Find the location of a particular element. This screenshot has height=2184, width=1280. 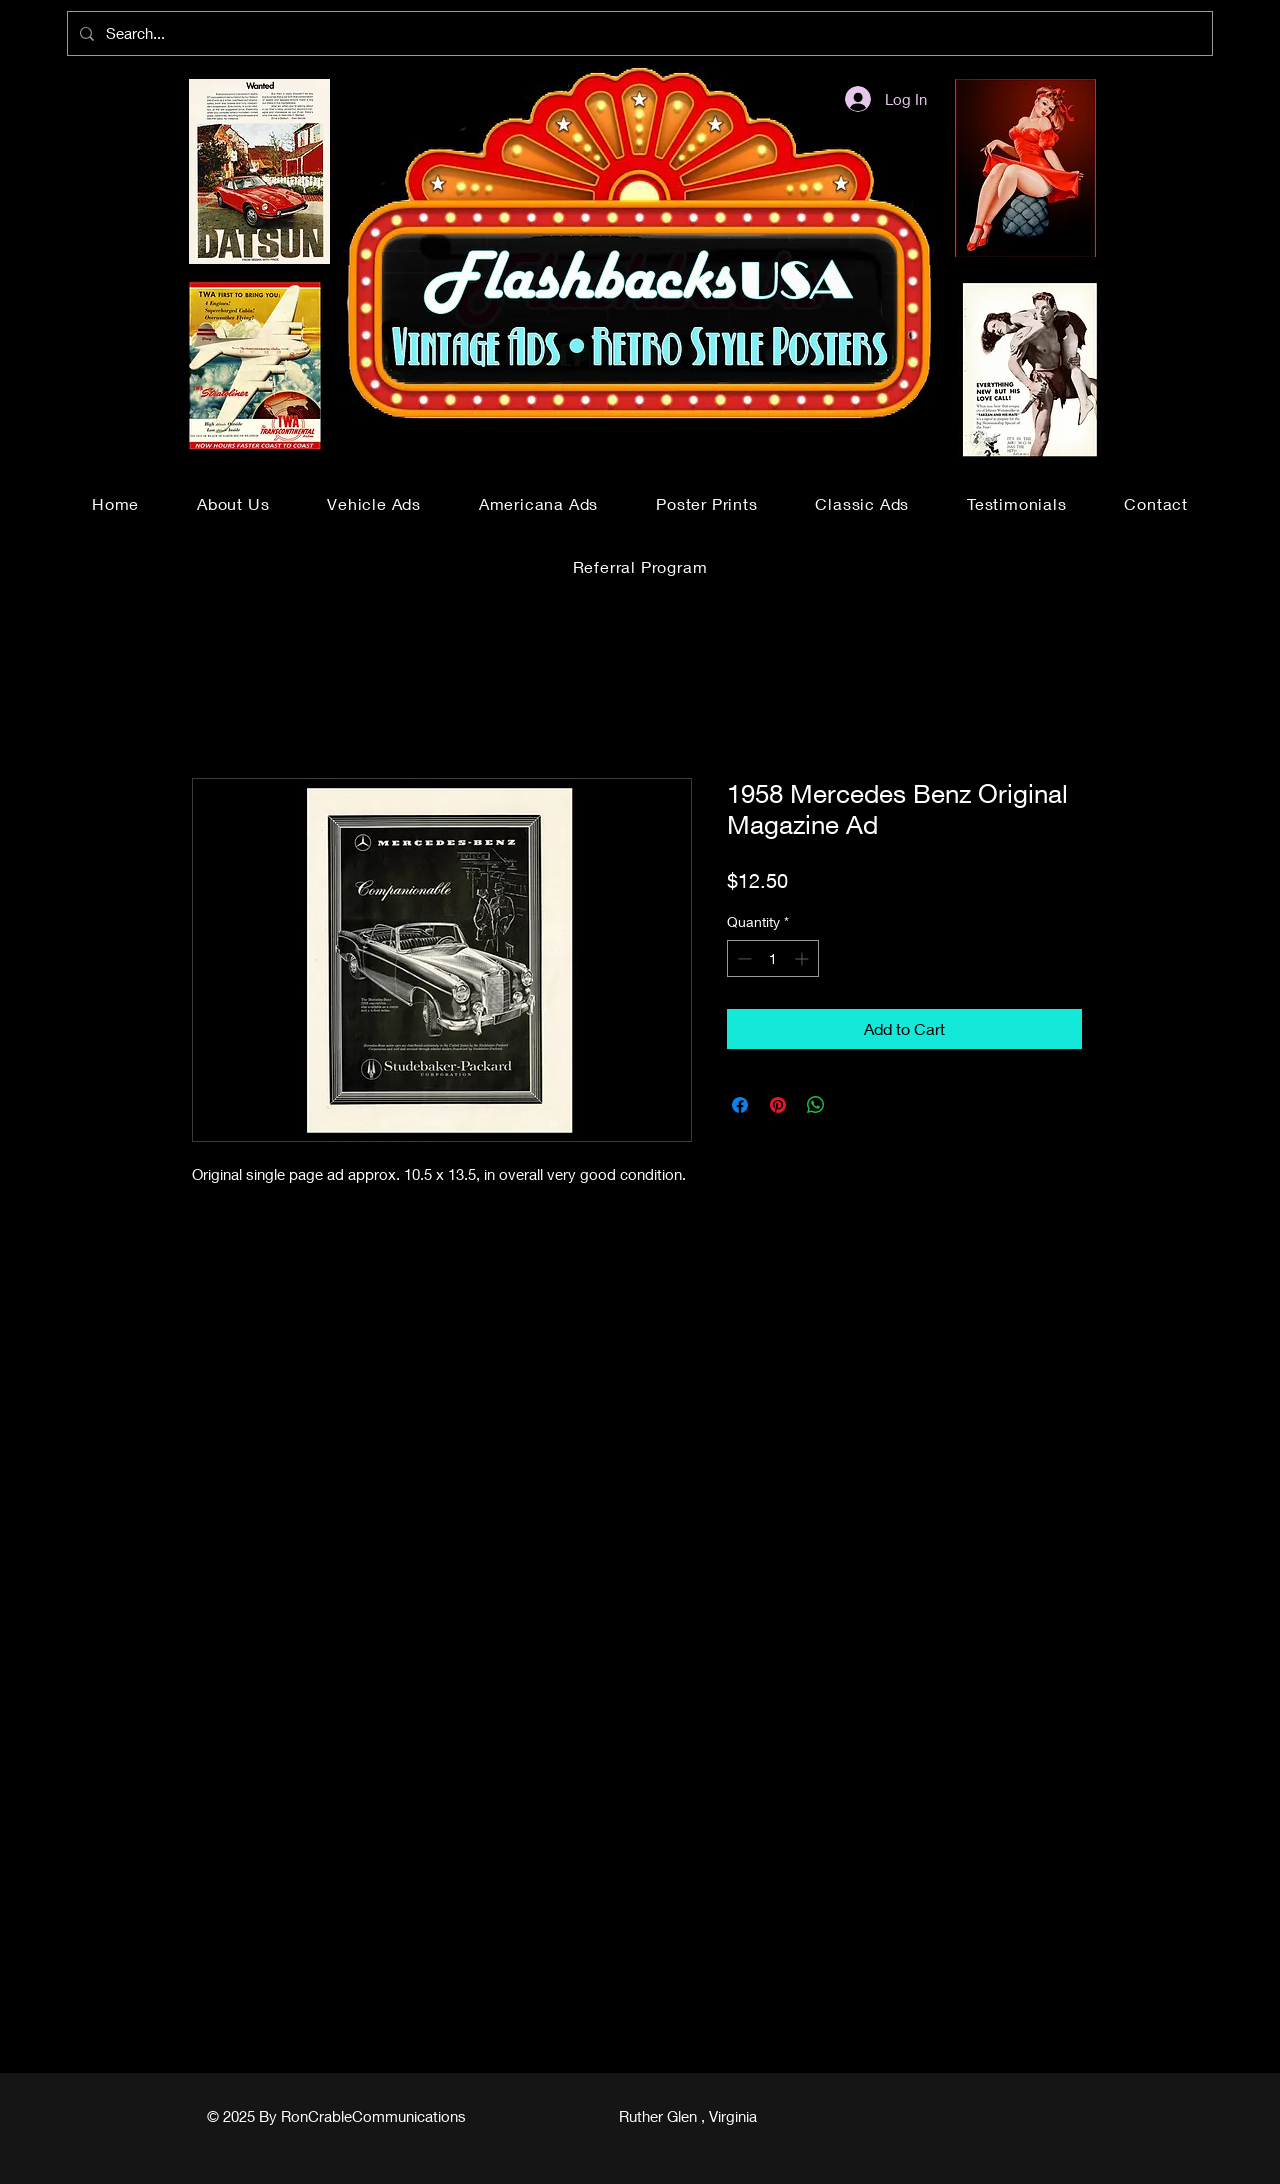

[Share on Facebook] is located at coordinates (740, 1105).